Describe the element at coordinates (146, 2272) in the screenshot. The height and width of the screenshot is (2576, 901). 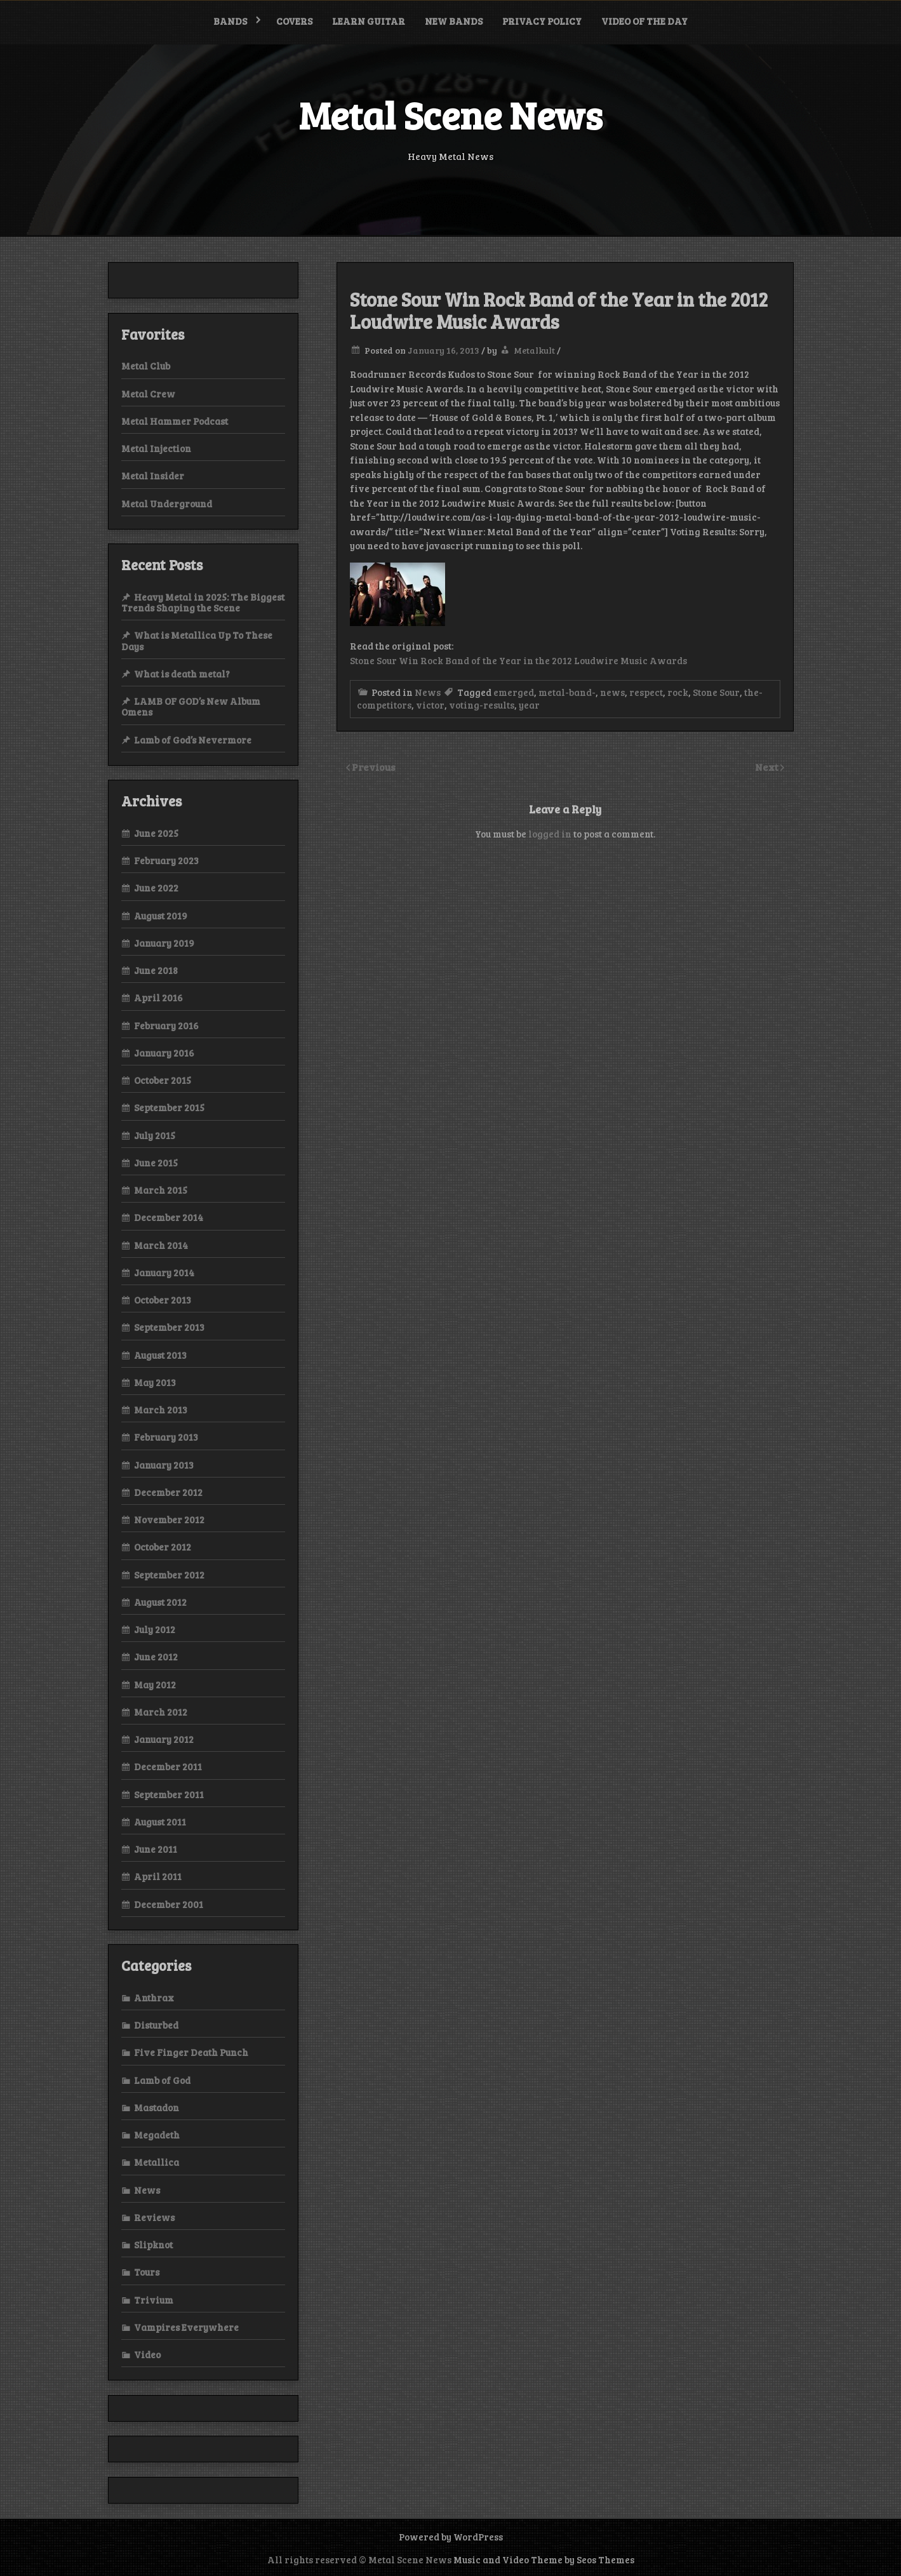
I see `Tours` at that location.